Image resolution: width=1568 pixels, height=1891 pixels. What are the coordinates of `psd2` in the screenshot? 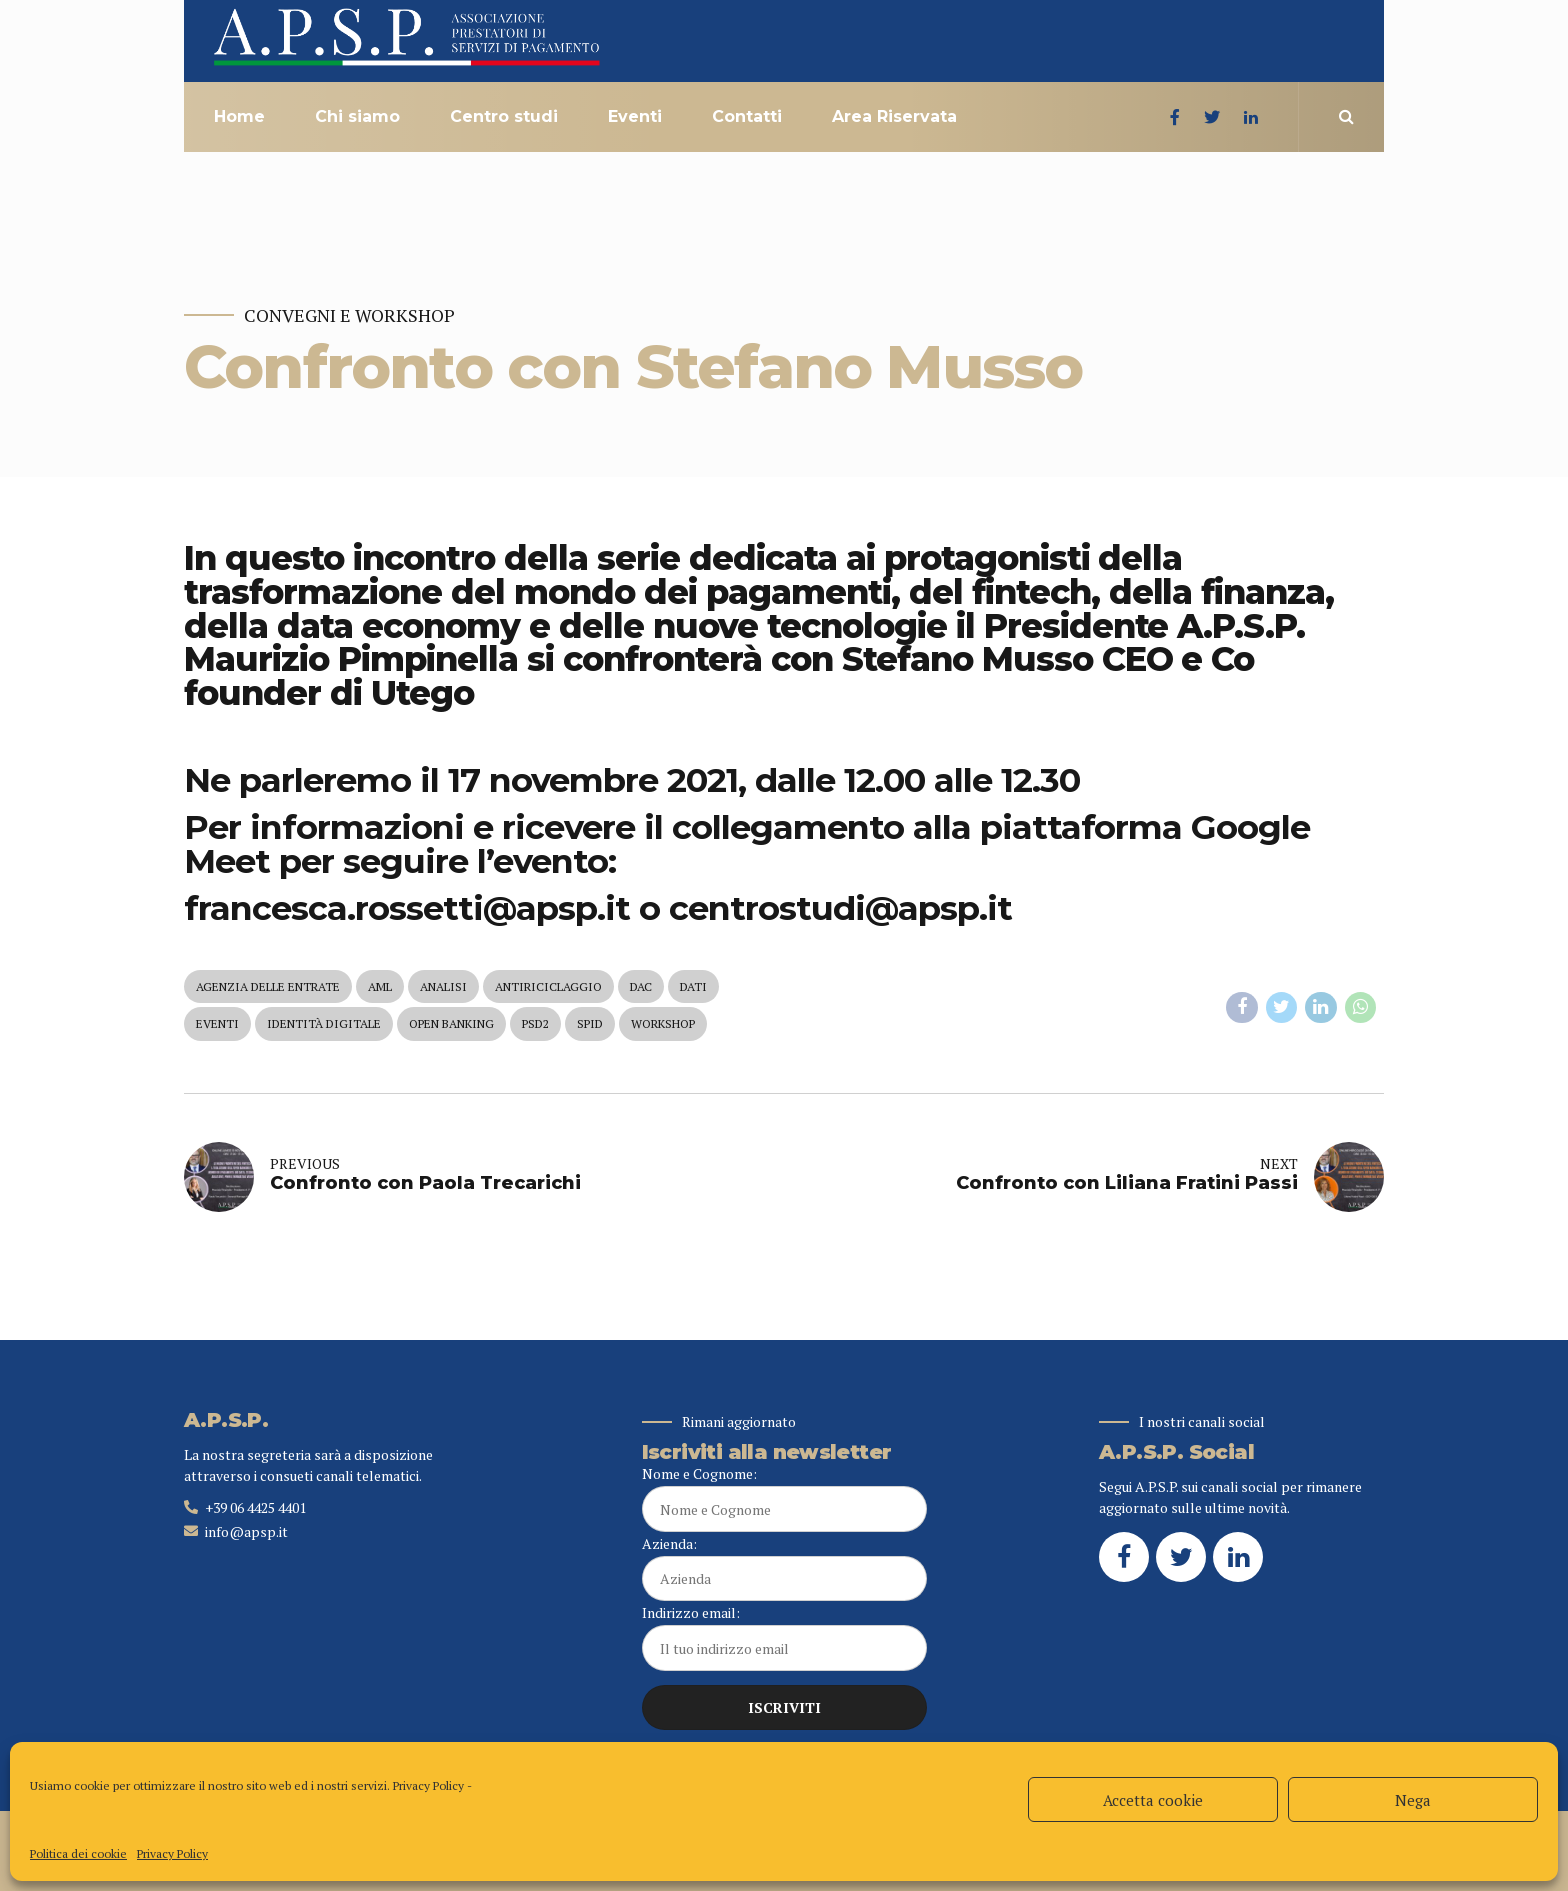 It's located at (535, 1023).